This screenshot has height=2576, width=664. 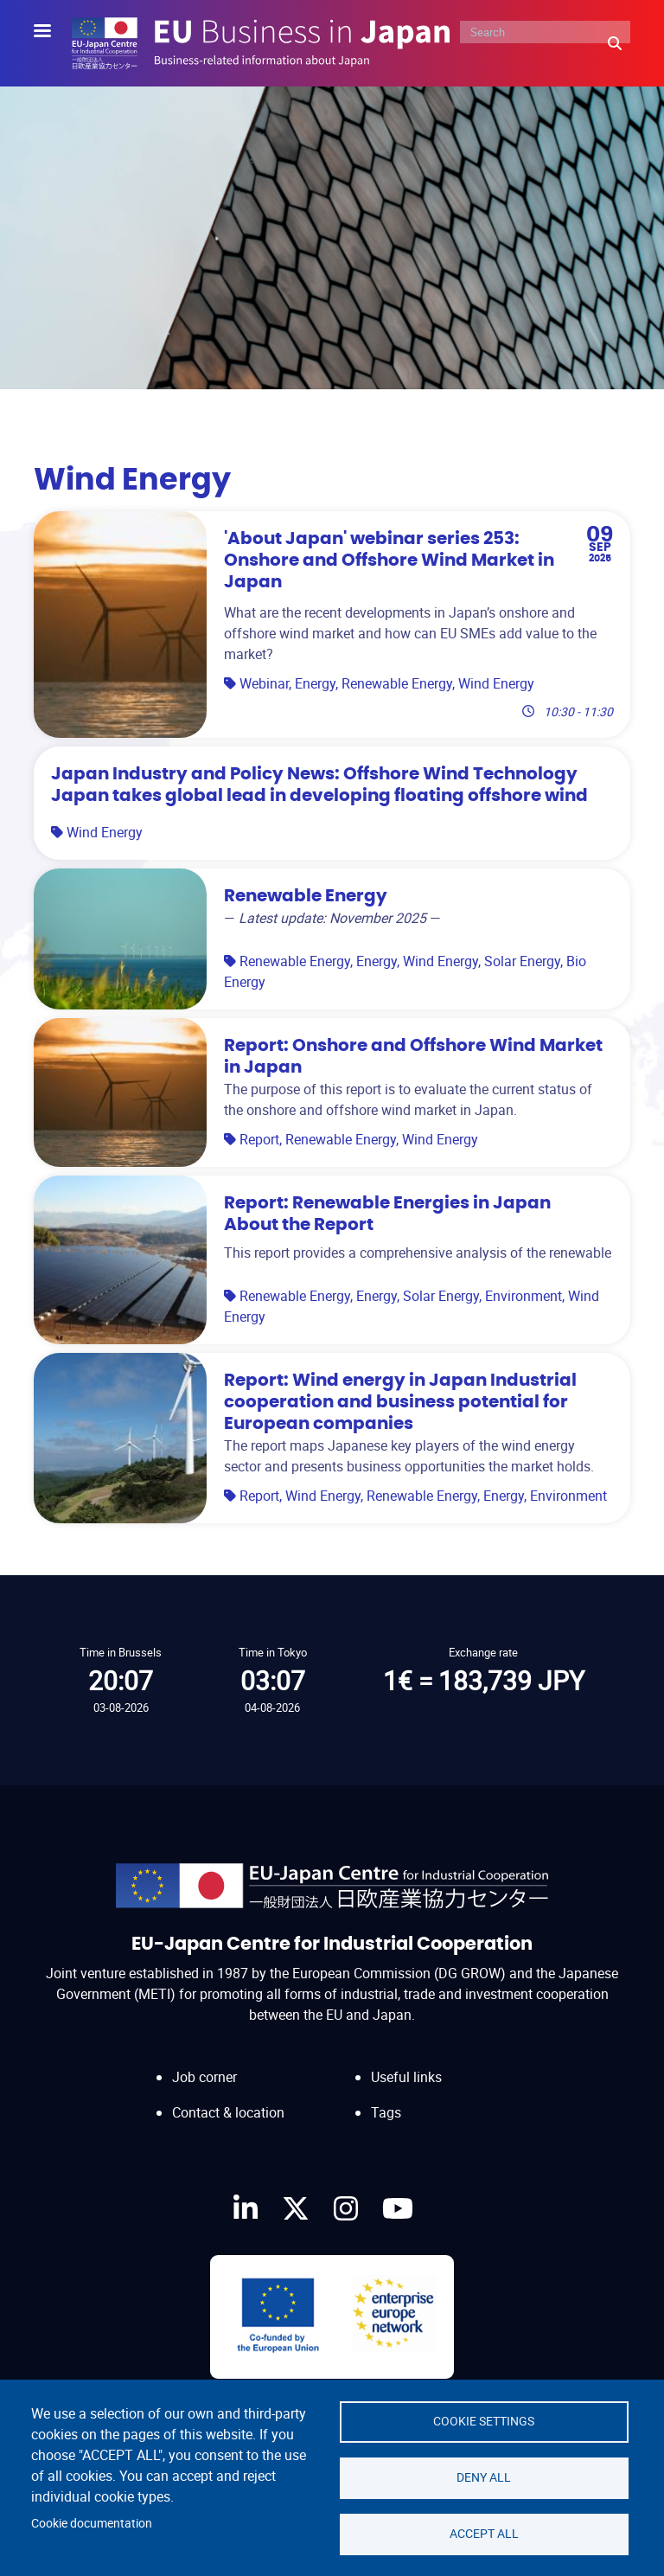 I want to click on Tags, so click(x=386, y=2112).